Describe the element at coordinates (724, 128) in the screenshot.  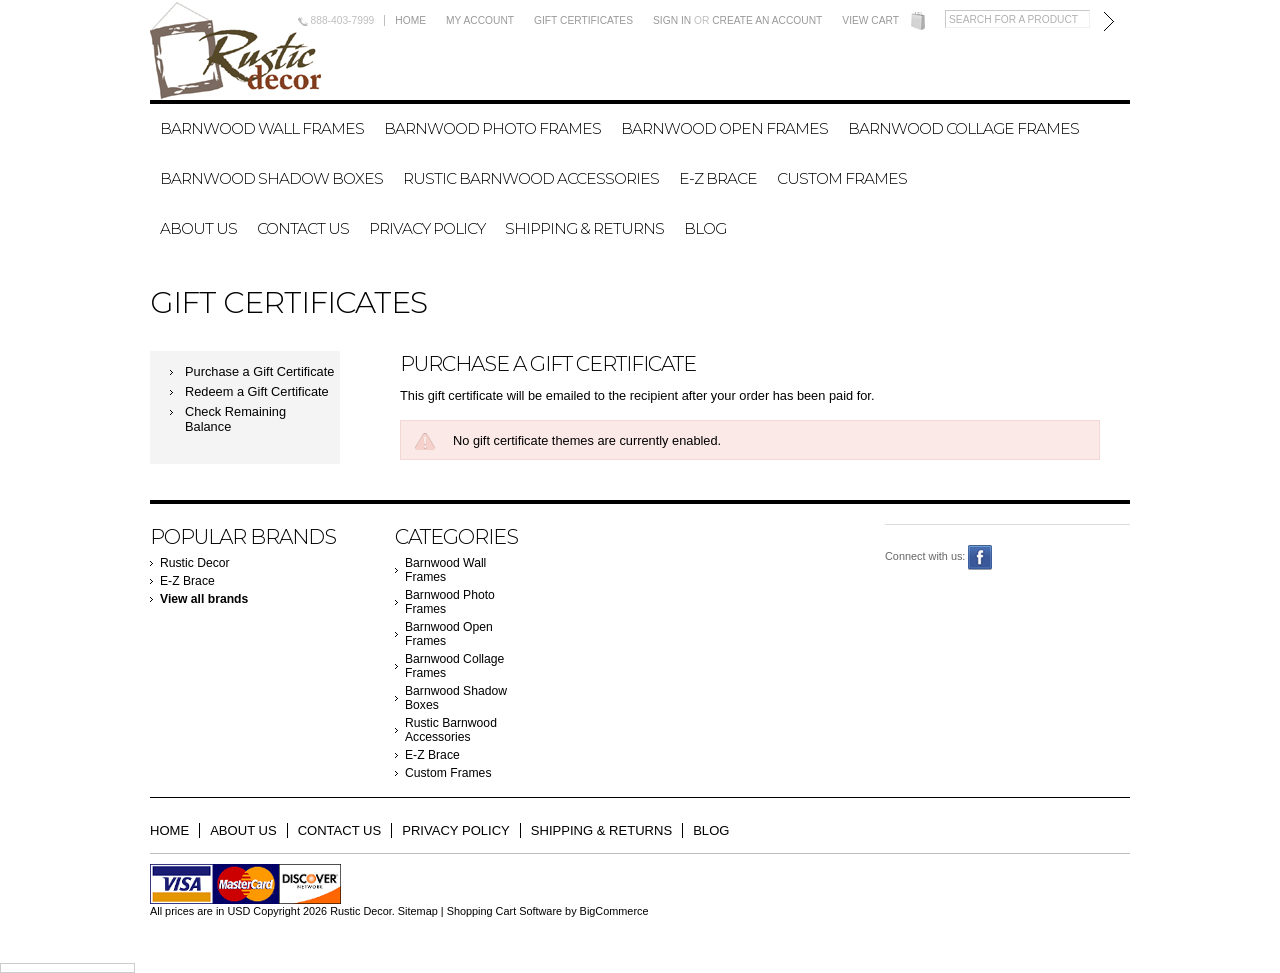
I see `Barnwood Open Frames` at that location.